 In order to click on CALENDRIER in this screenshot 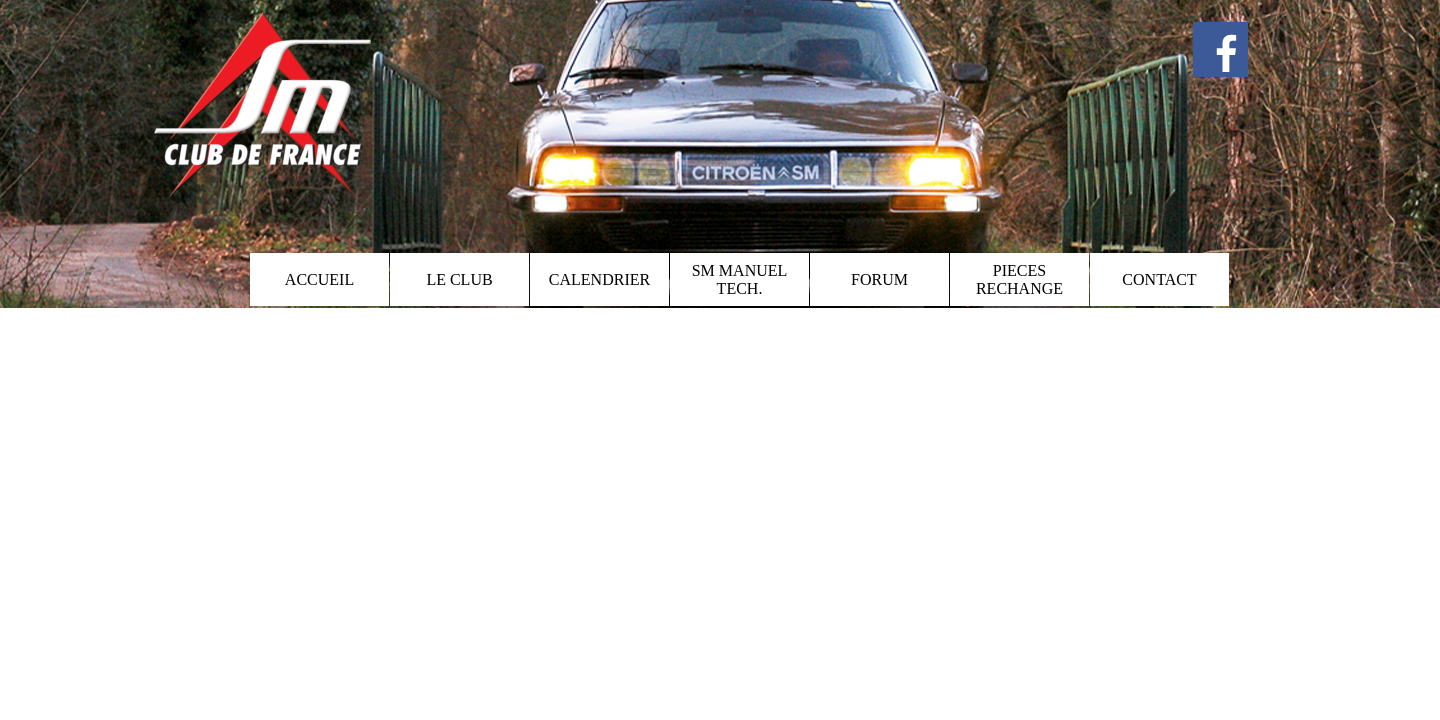, I will do `click(599, 279)`.